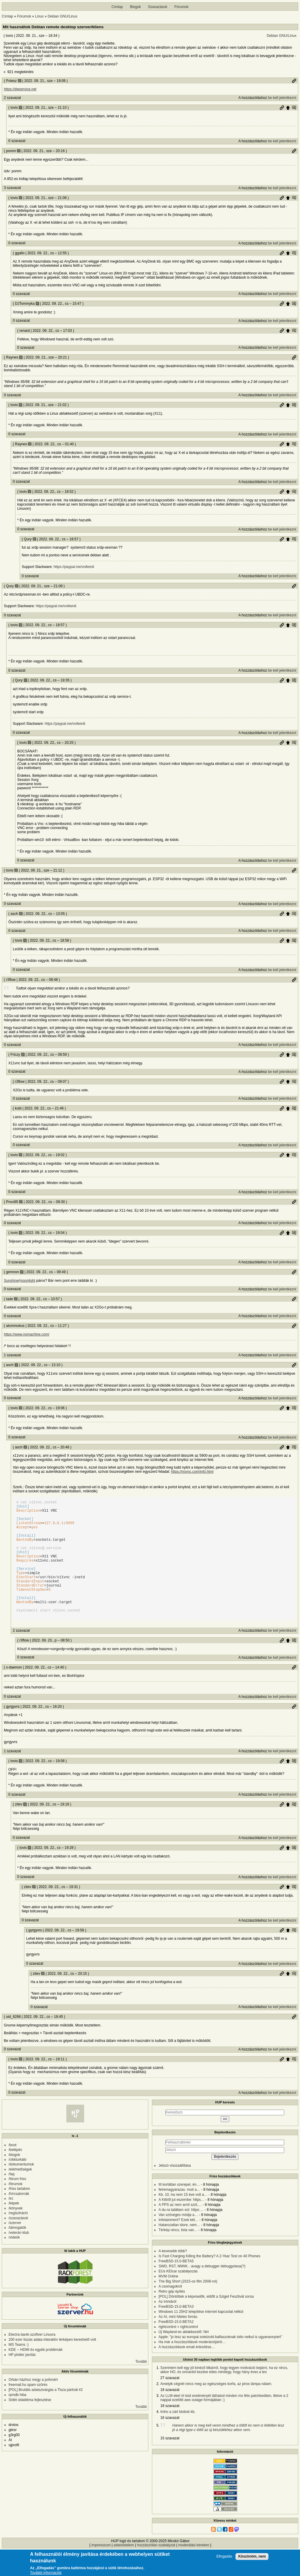 The image size is (300, 2576). I want to click on A Kittről jut eszembe: https…, so click(181, 2225).